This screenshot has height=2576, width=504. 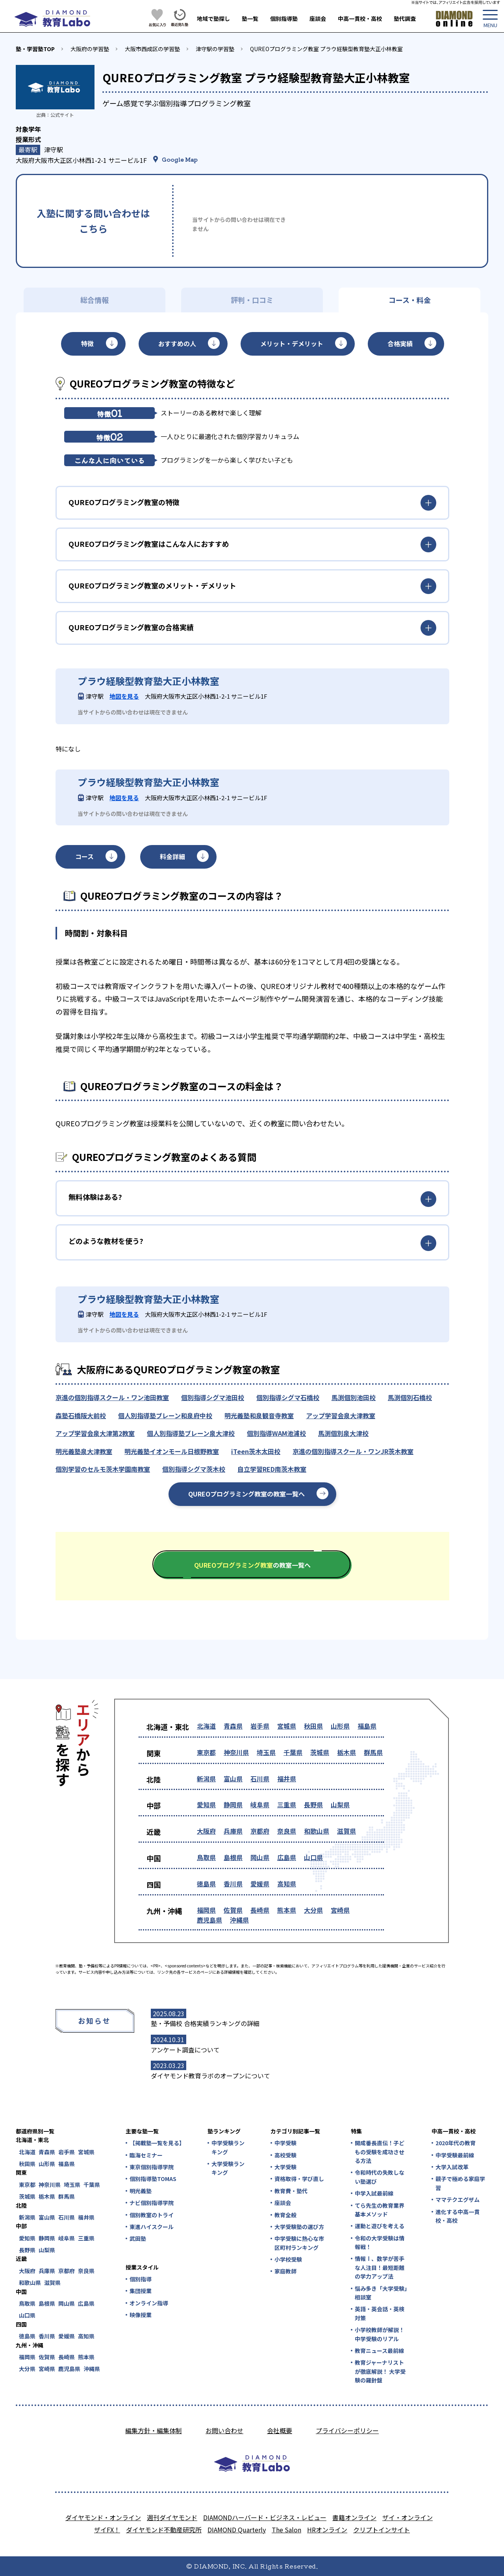 I want to click on 中学受験ランキング, so click(x=228, y=2147).